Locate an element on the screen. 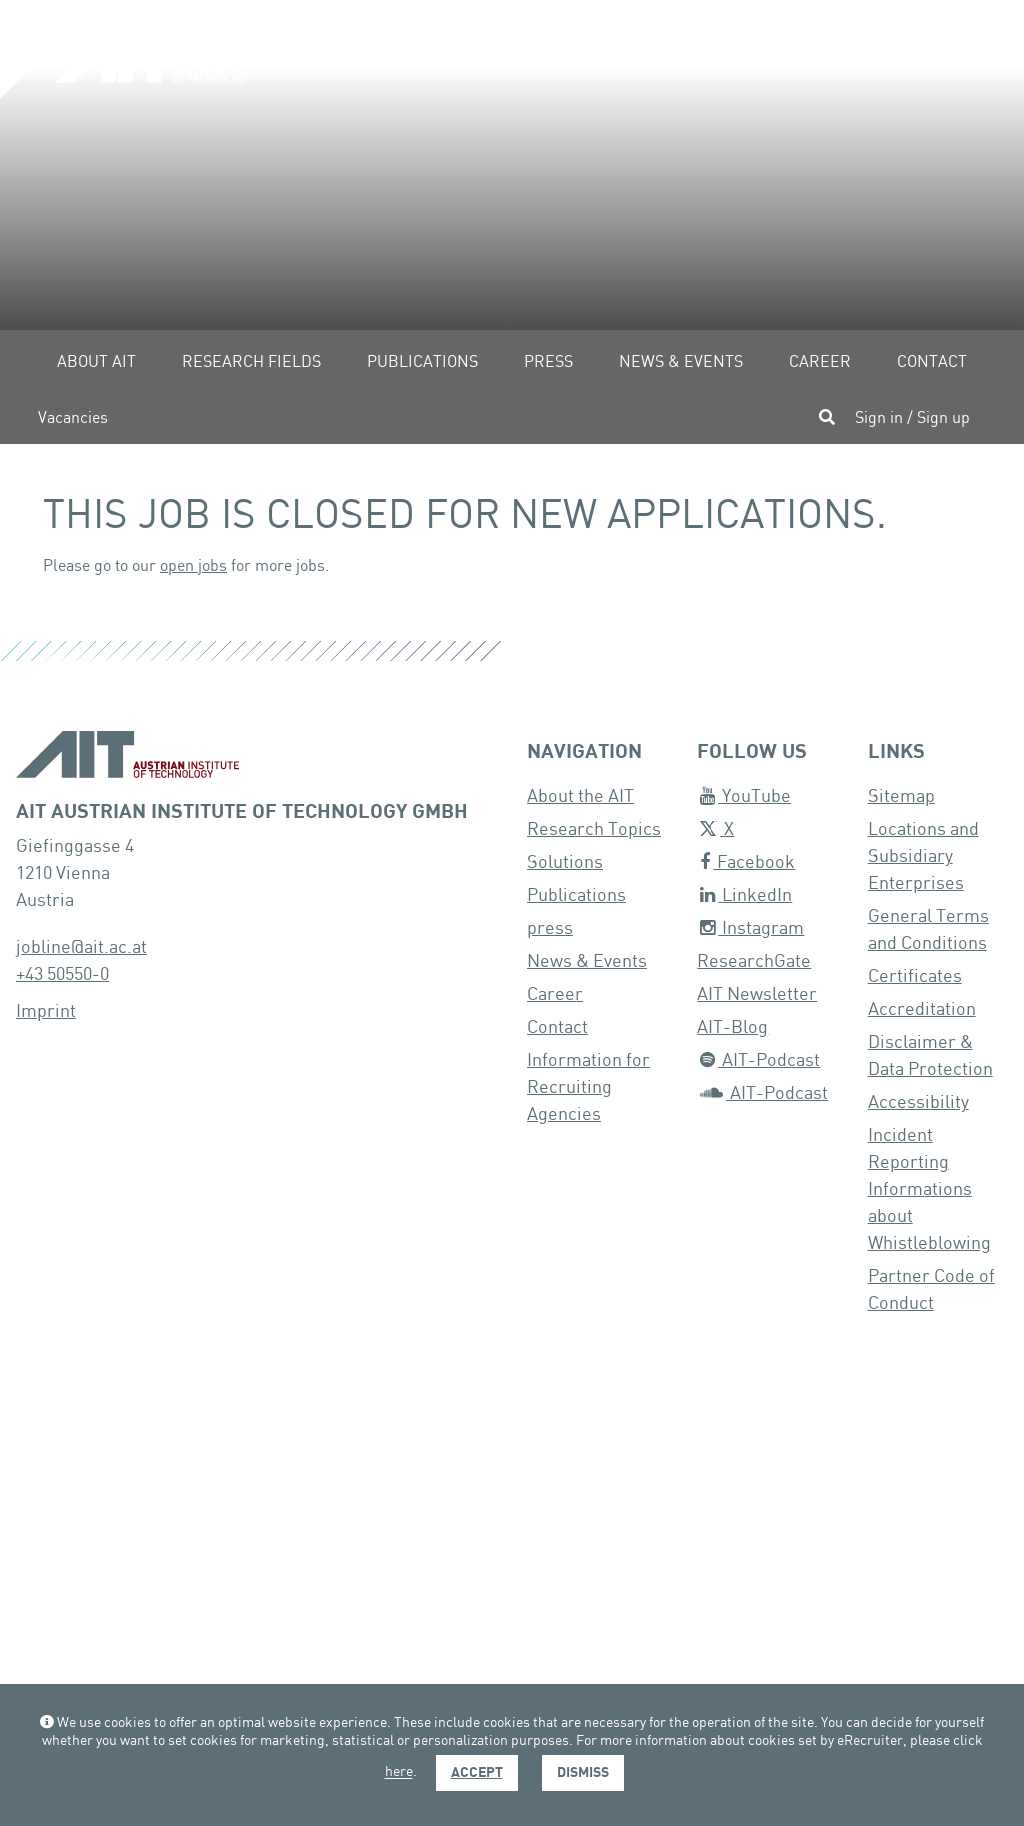 Image resolution: width=1024 pixels, height=1826 pixels. About AIT is located at coordinates (96, 362).